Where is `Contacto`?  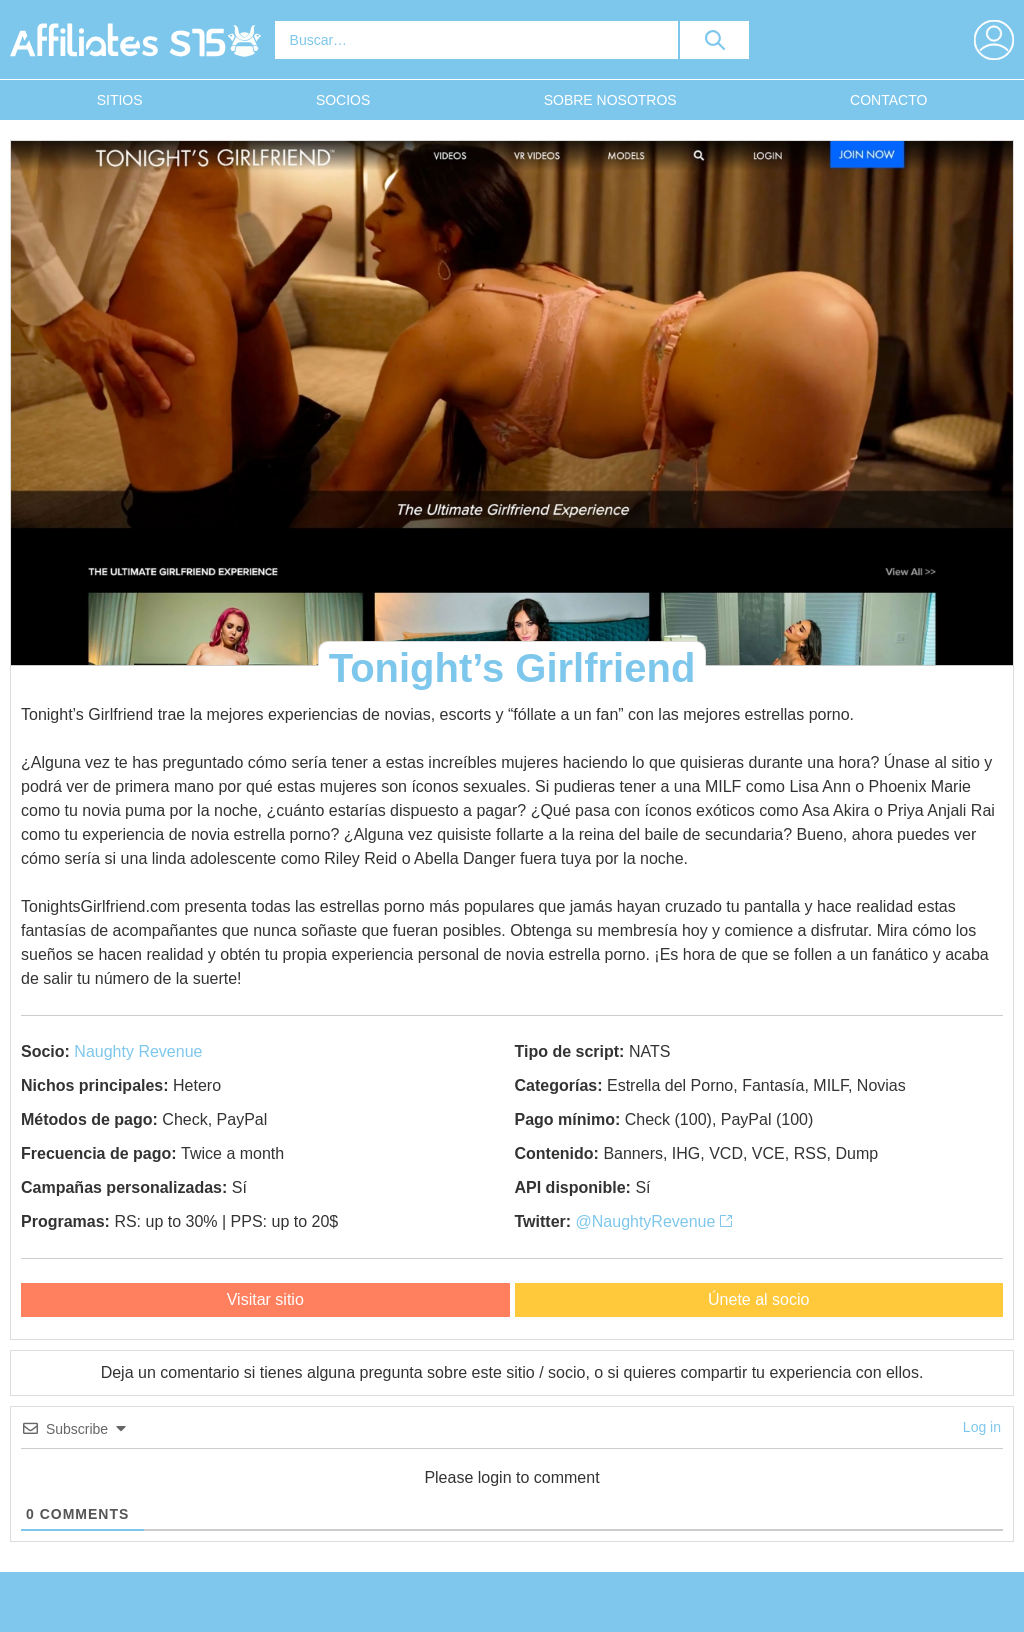 Contacto is located at coordinates (888, 100).